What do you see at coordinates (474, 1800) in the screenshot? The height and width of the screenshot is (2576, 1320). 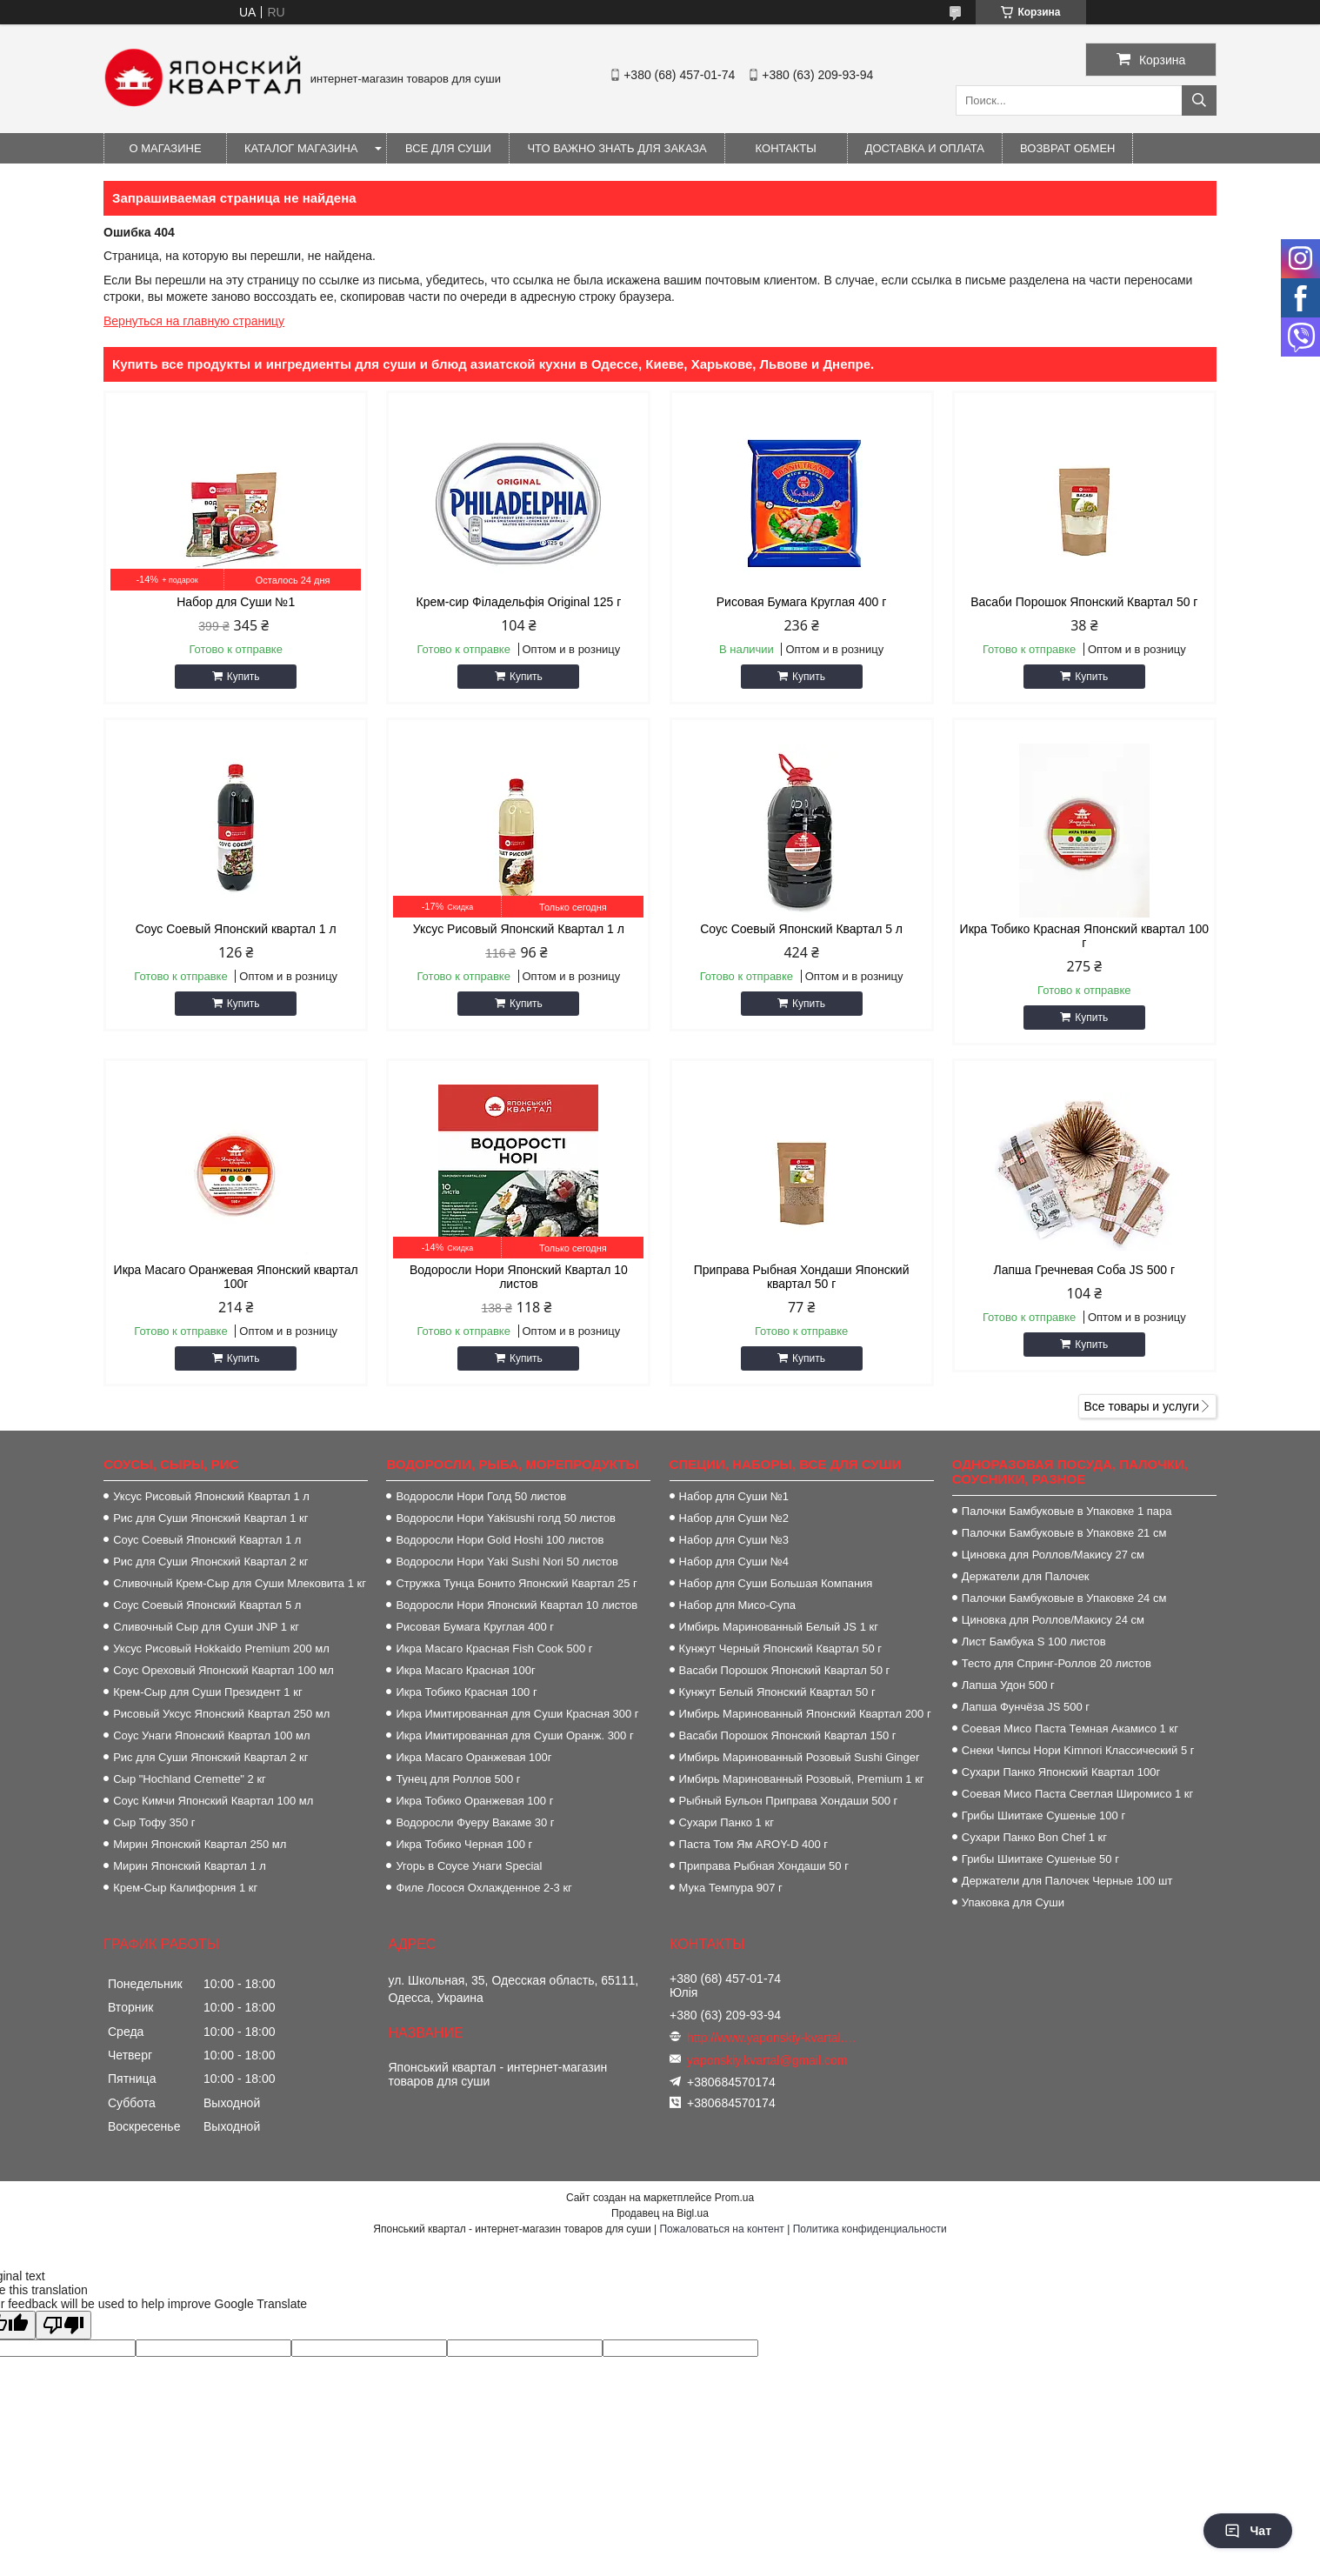 I see `Икра Тобико Оранжевая 100 г` at bounding box center [474, 1800].